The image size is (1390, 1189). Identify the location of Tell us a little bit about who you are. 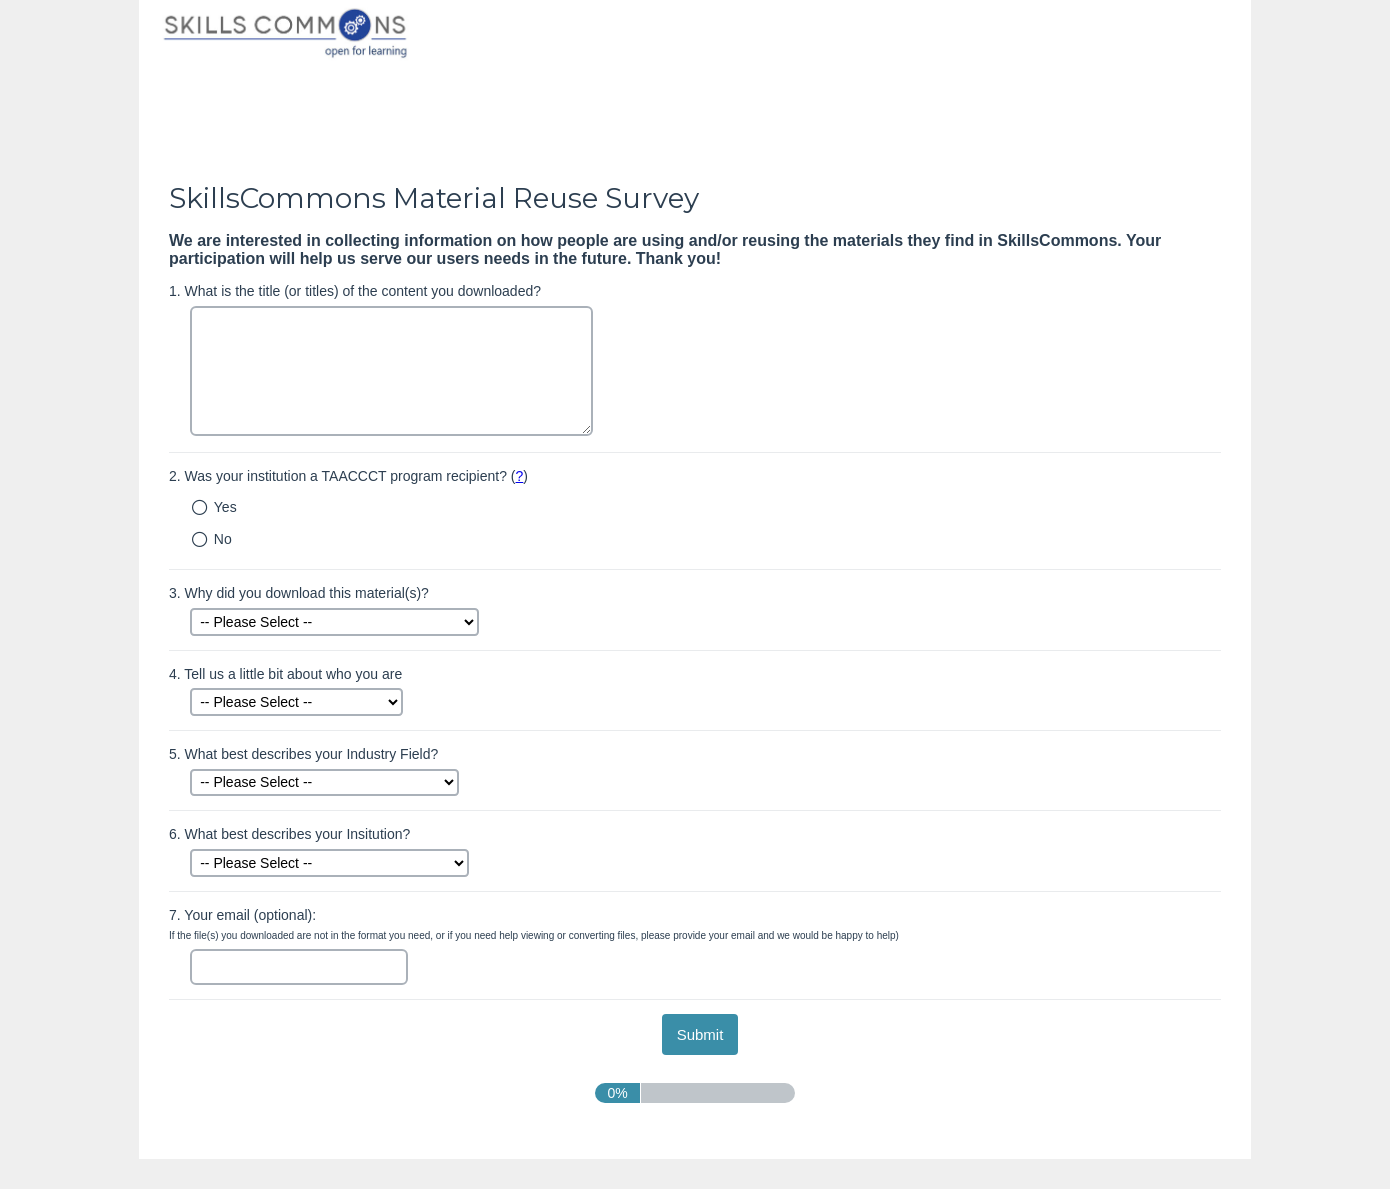
(285, 674).